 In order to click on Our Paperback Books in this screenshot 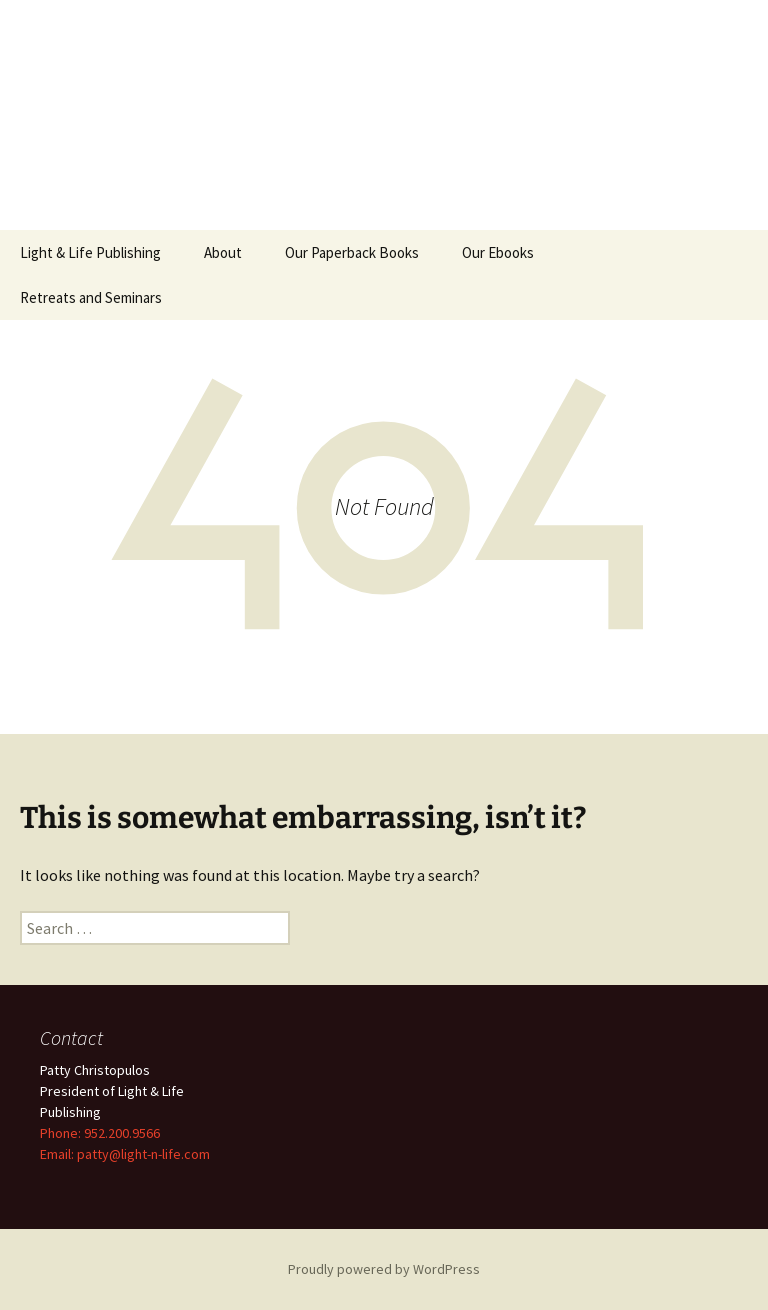, I will do `click(352, 252)`.